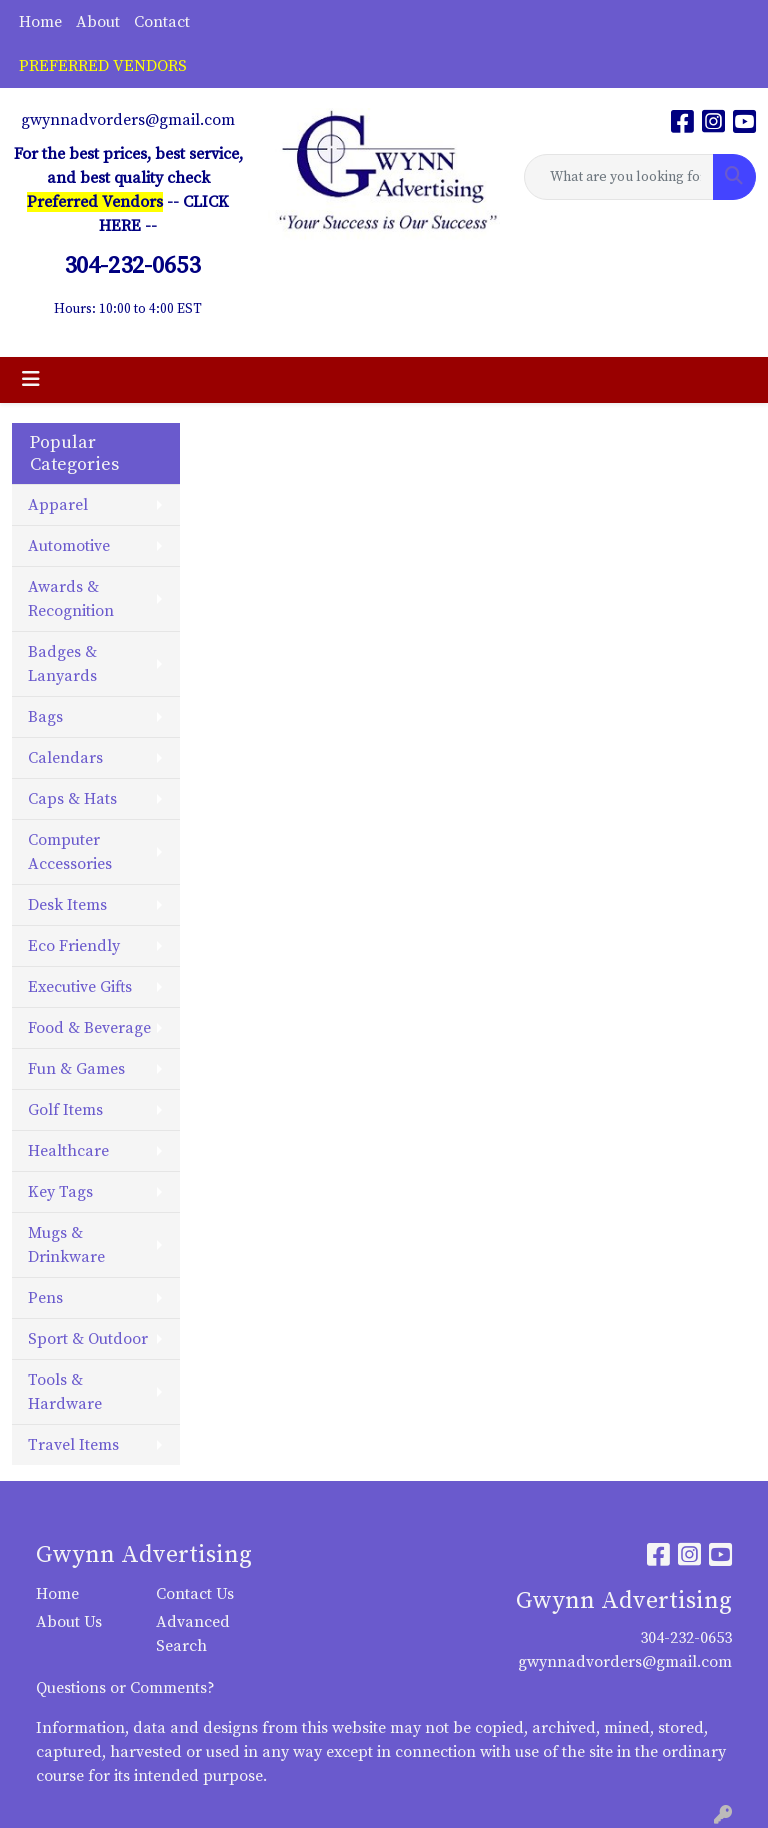  What do you see at coordinates (65, 758) in the screenshot?
I see `Calendars` at bounding box center [65, 758].